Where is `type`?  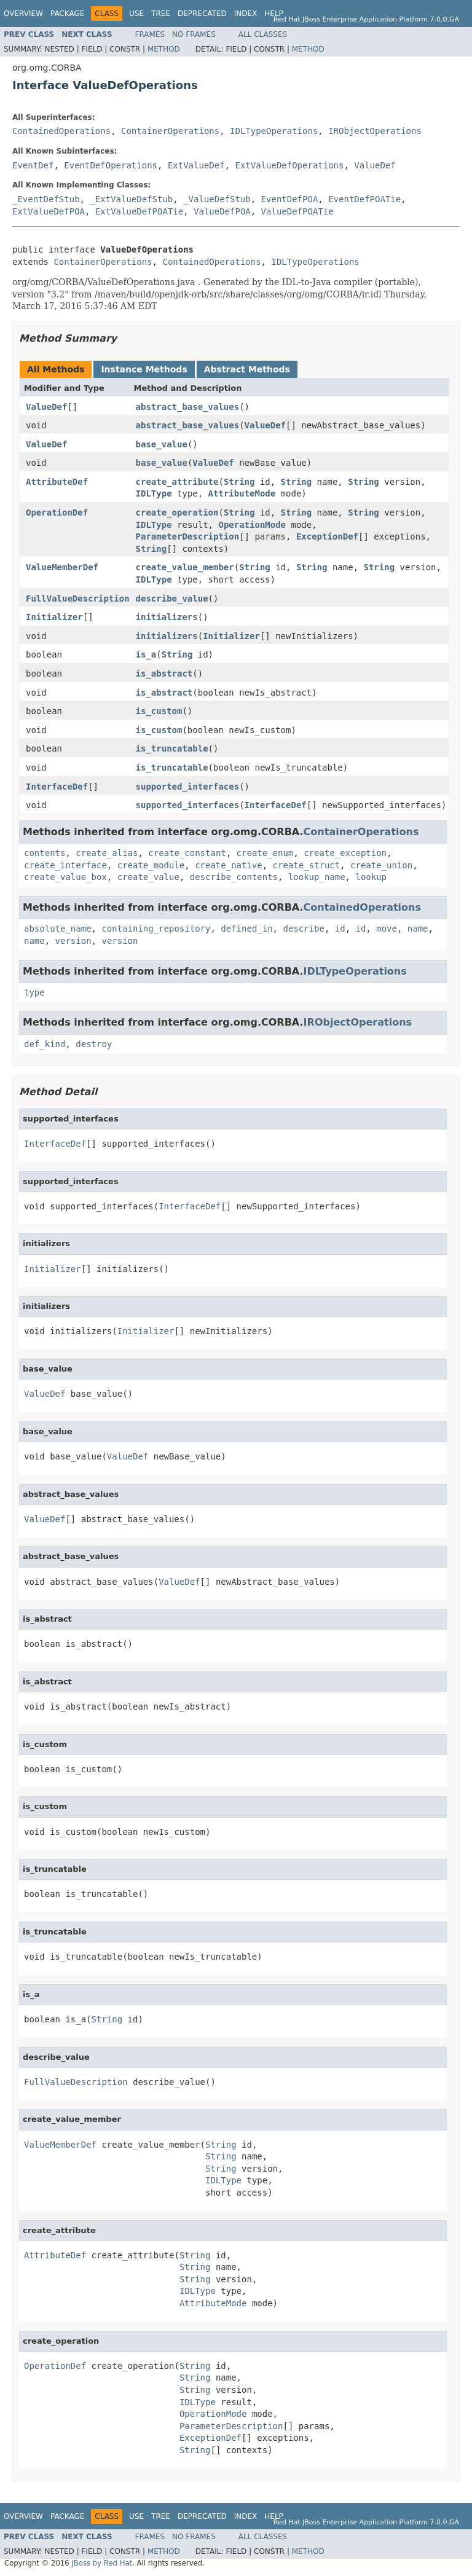
type is located at coordinates (34, 992).